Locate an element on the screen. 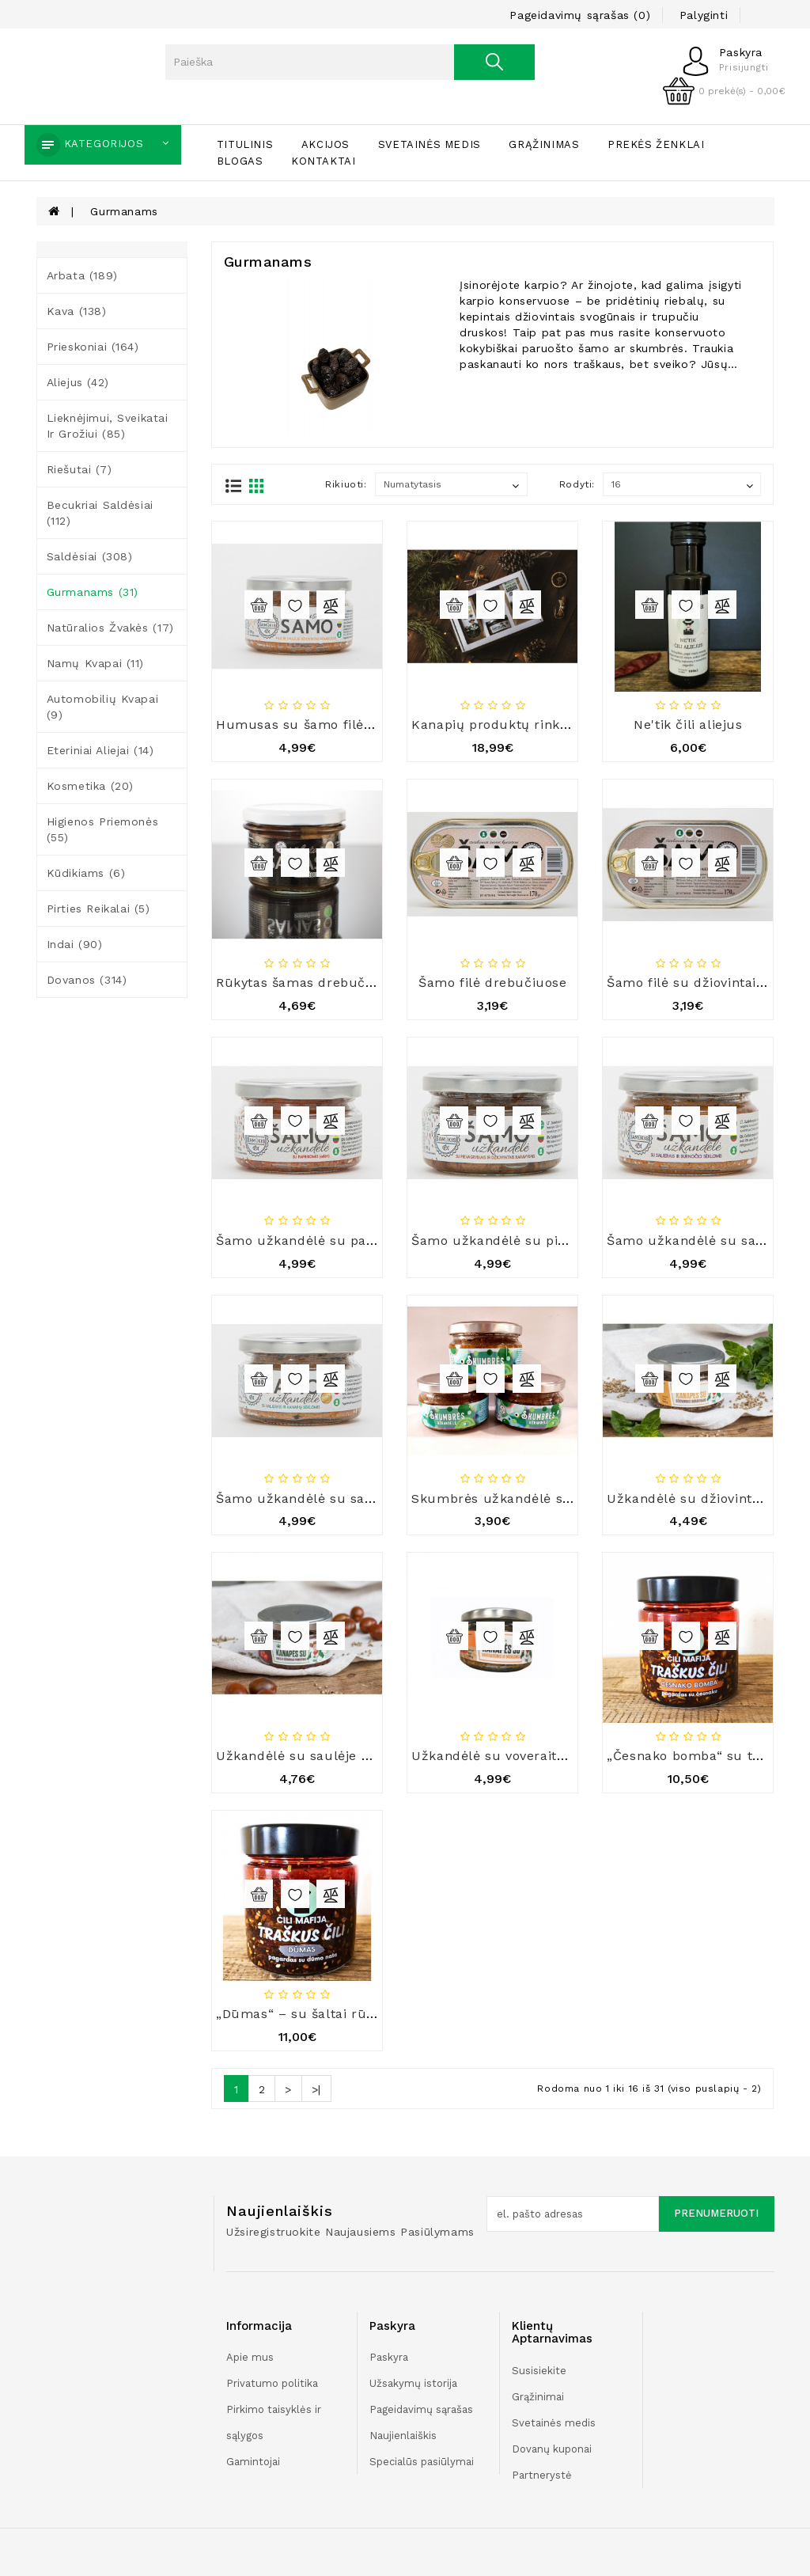 The width and height of the screenshot is (810, 2576). Namų kvapai (11) is located at coordinates (96, 663).